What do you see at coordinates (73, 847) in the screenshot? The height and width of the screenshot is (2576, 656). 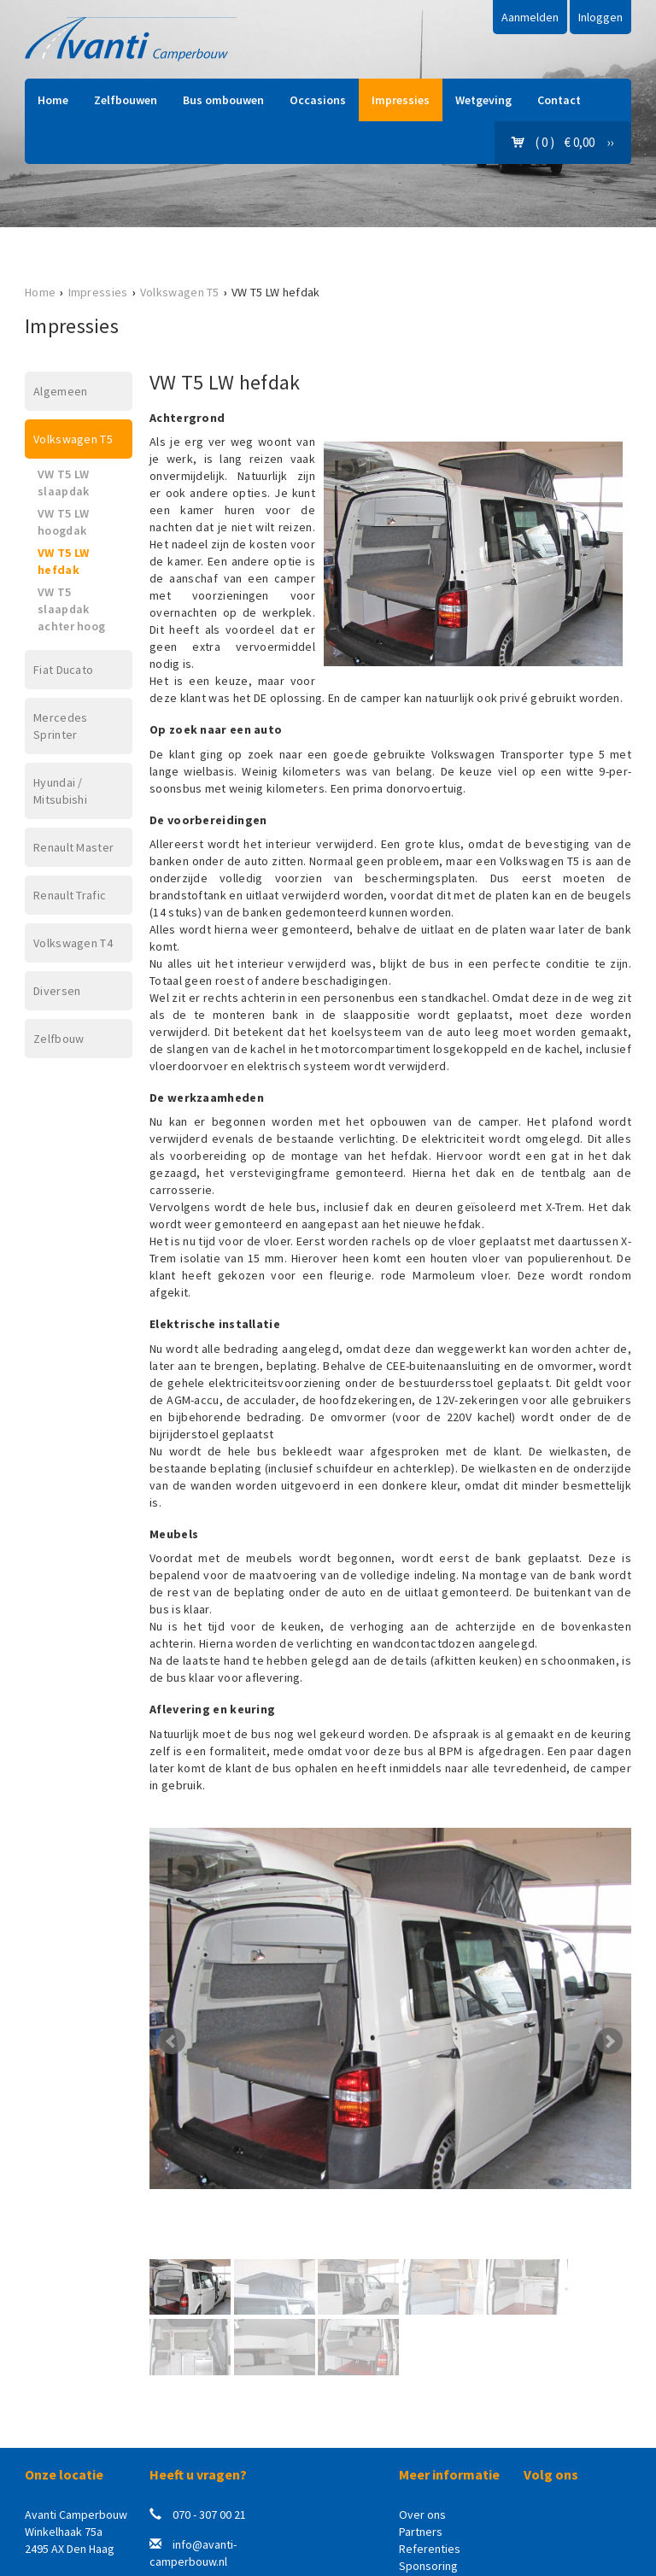 I see `Renault Master` at bounding box center [73, 847].